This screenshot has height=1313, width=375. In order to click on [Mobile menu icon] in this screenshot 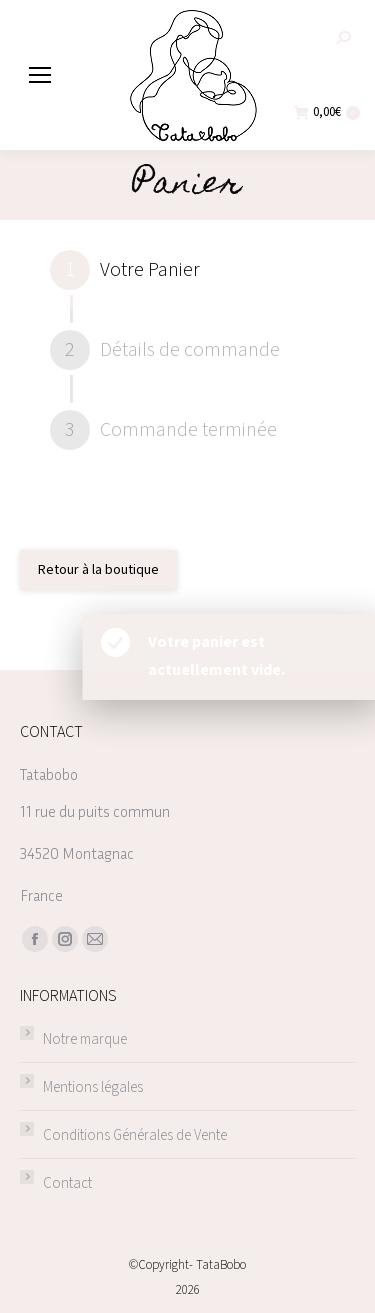, I will do `click(40, 75)`.